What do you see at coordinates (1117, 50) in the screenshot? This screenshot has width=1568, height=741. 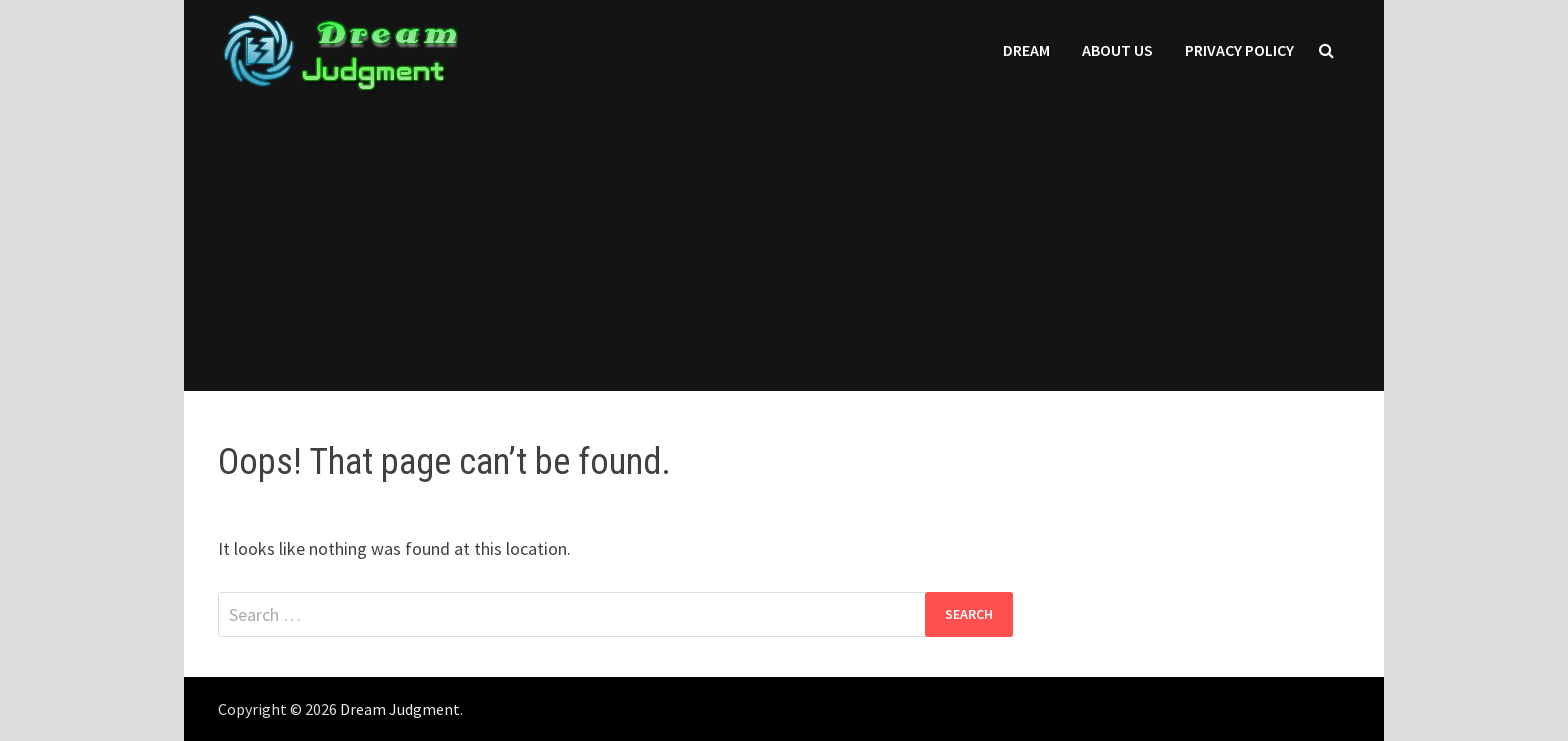 I see `About Us` at bounding box center [1117, 50].